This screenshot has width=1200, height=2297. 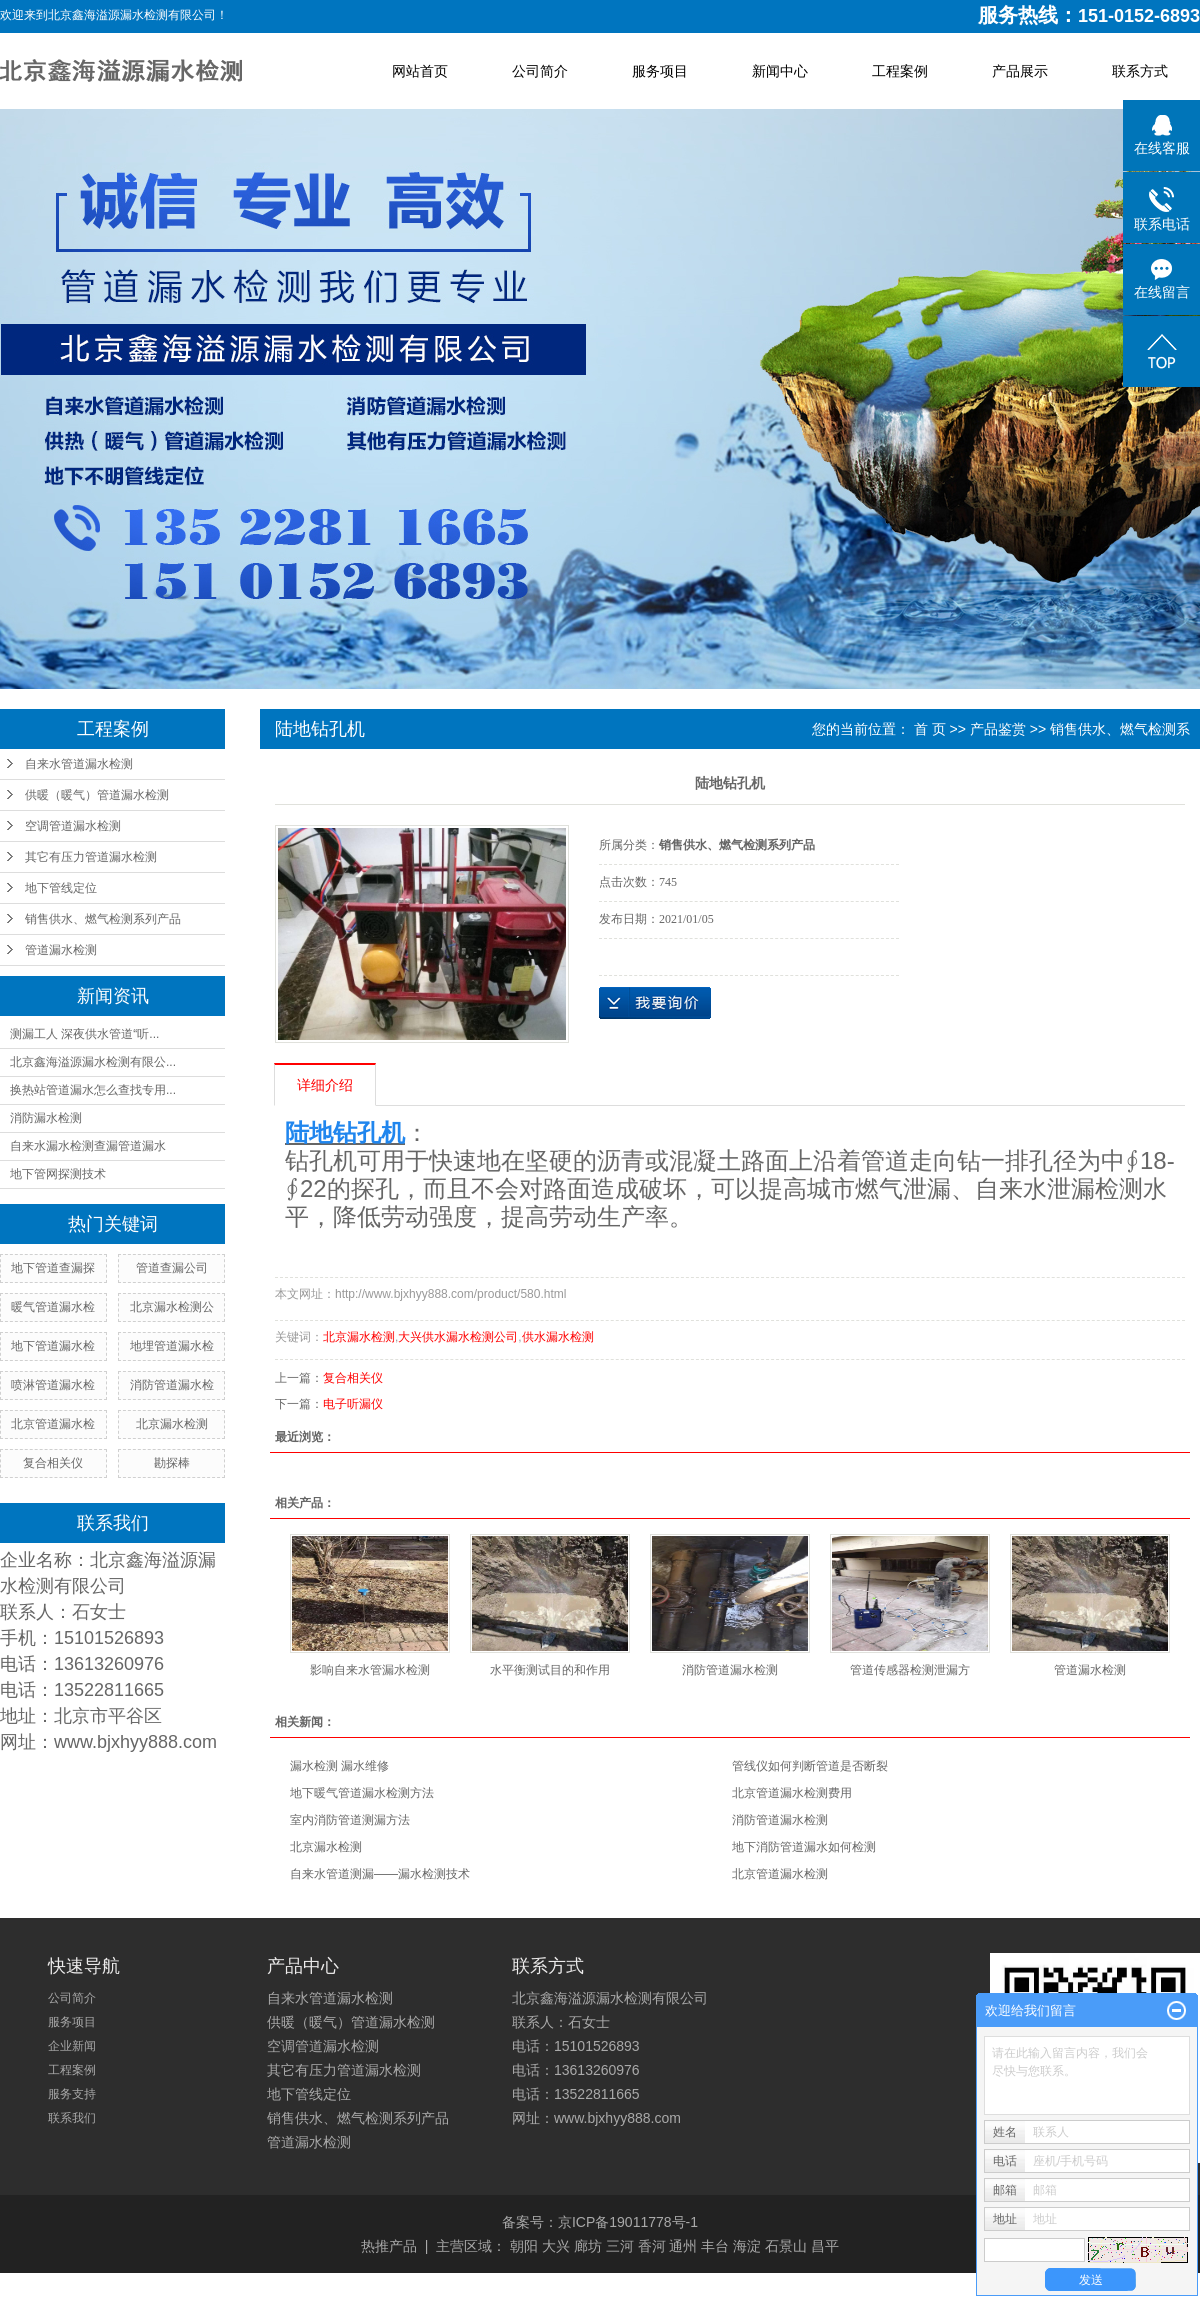 What do you see at coordinates (588, 2246) in the screenshot?
I see `廊坊` at bounding box center [588, 2246].